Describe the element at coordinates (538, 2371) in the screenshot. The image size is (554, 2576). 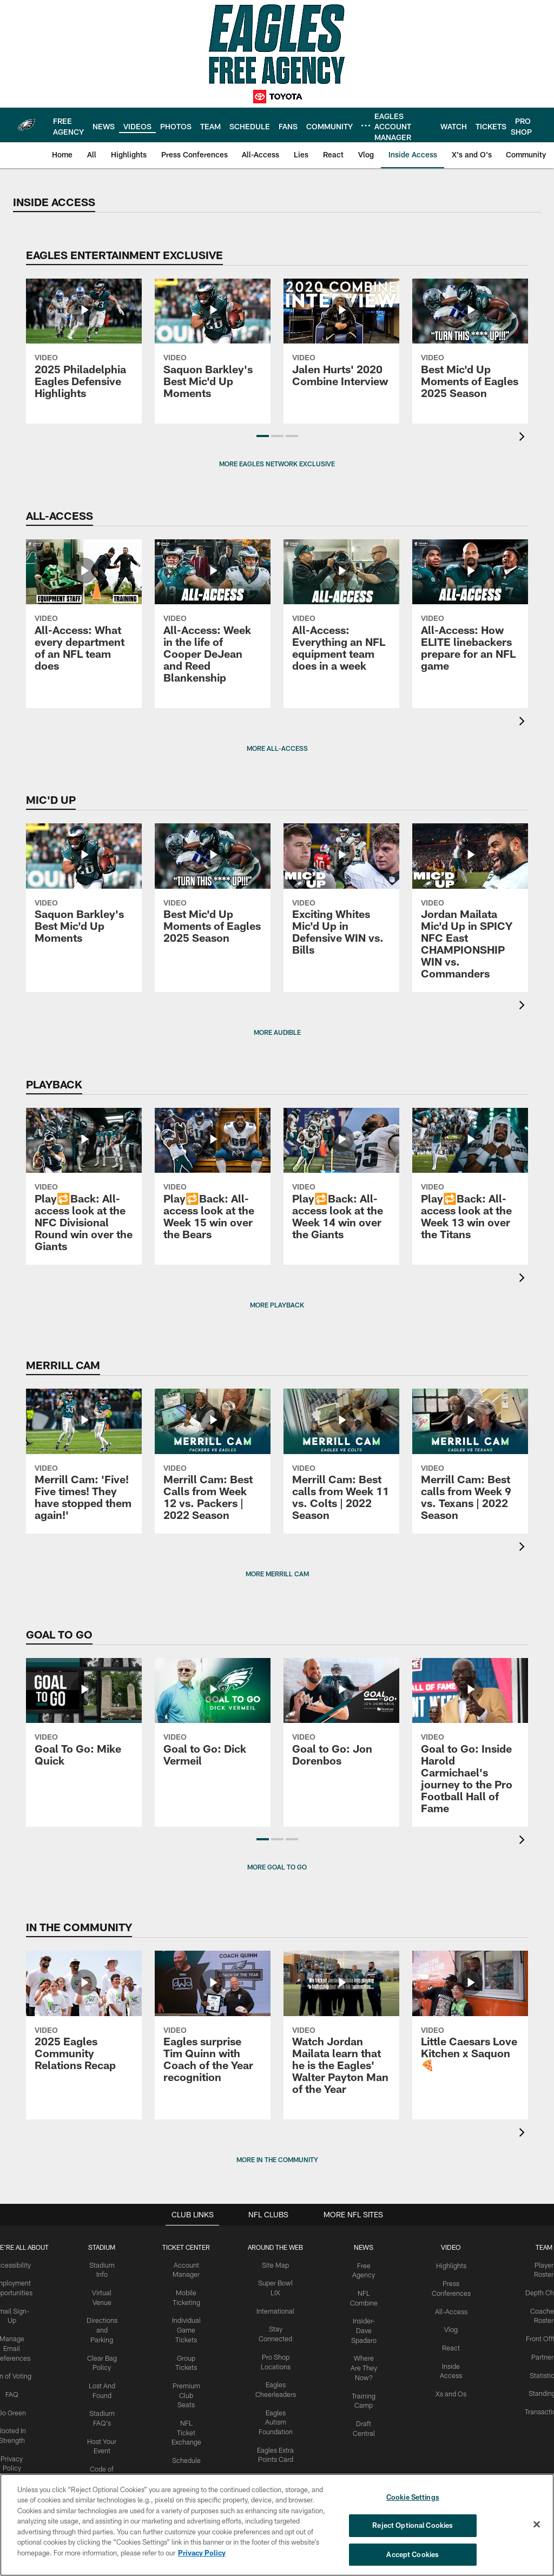
I see `Statistics` at that location.